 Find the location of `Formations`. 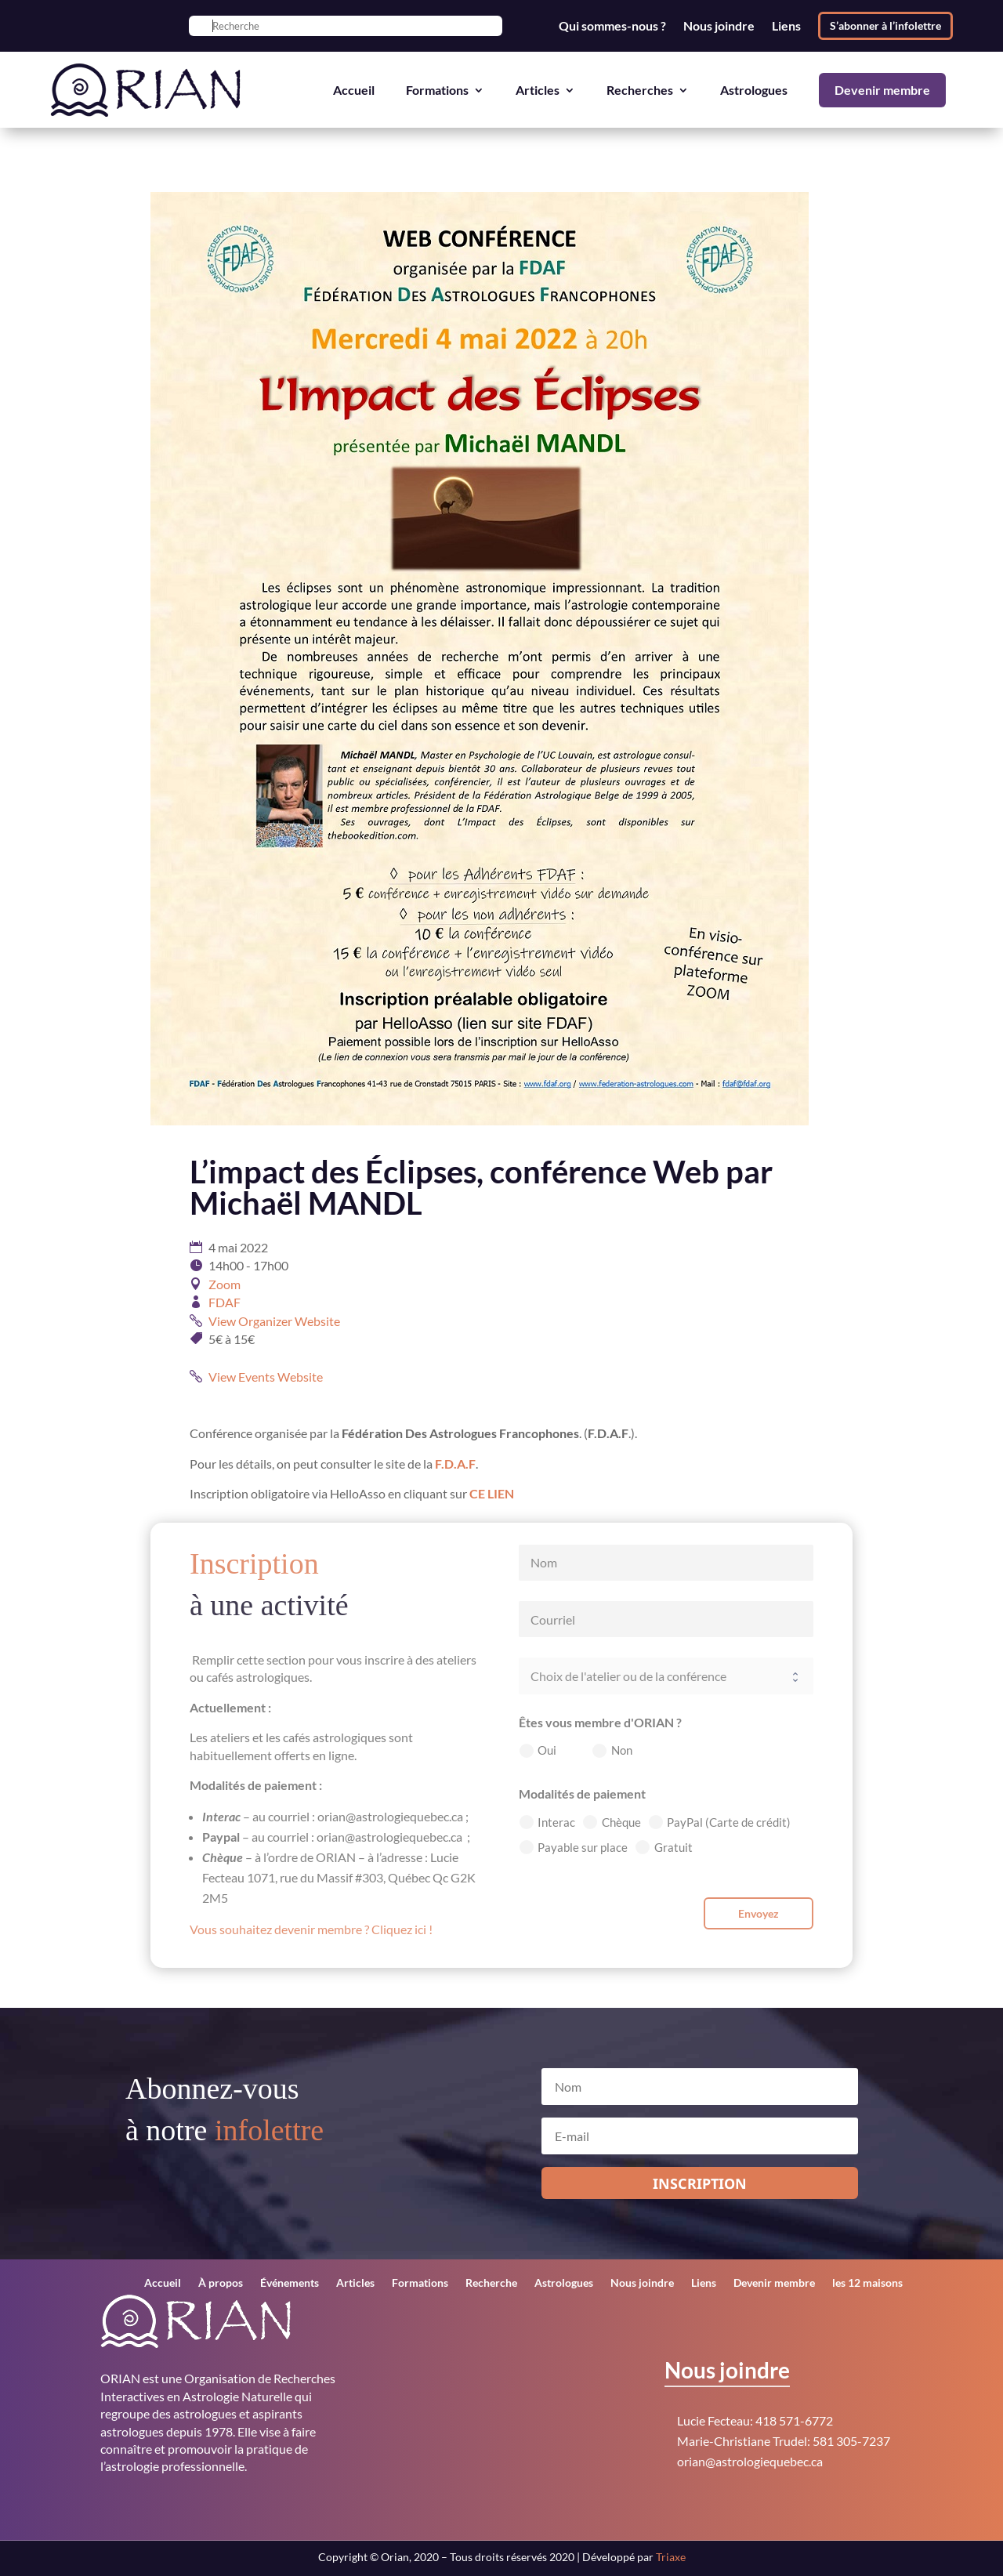

Formations is located at coordinates (437, 89).